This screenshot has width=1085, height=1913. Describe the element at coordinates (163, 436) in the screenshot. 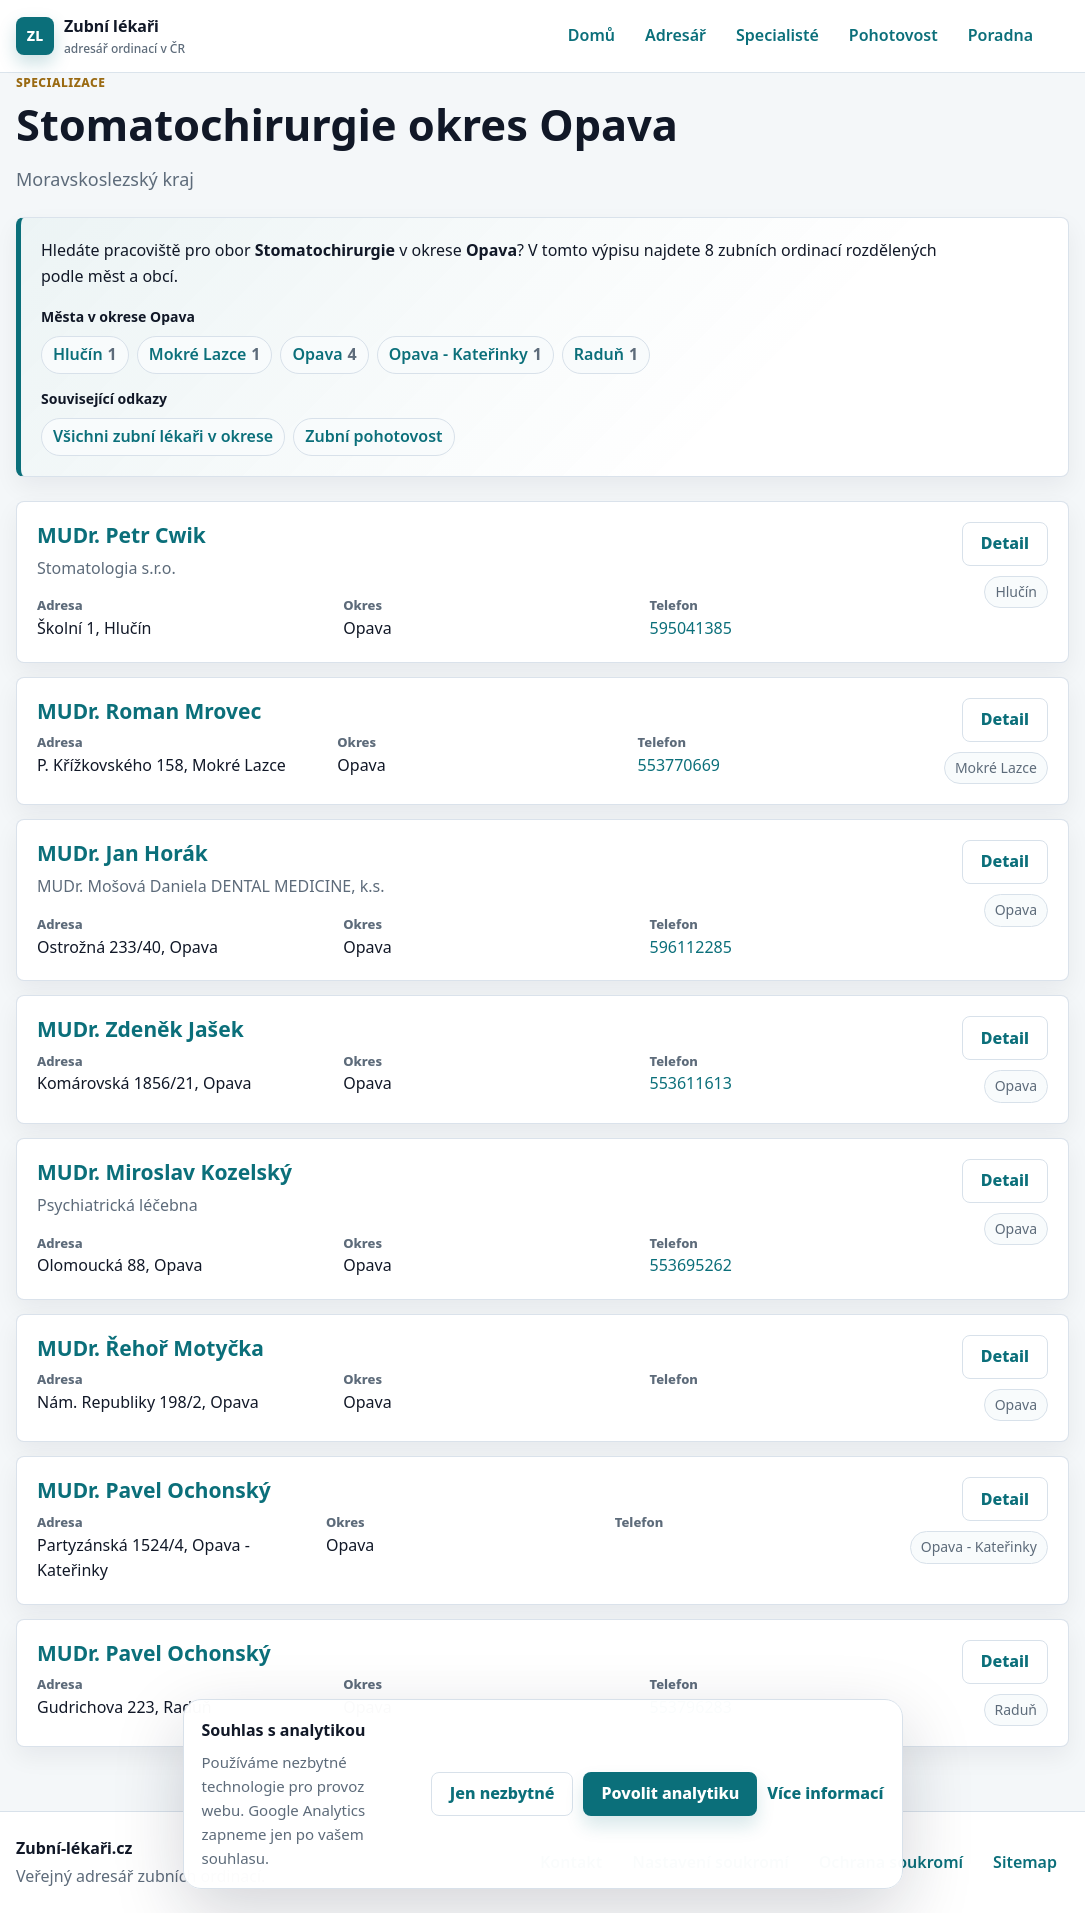

I see `Všichni zubní lékaři v okrese` at that location.